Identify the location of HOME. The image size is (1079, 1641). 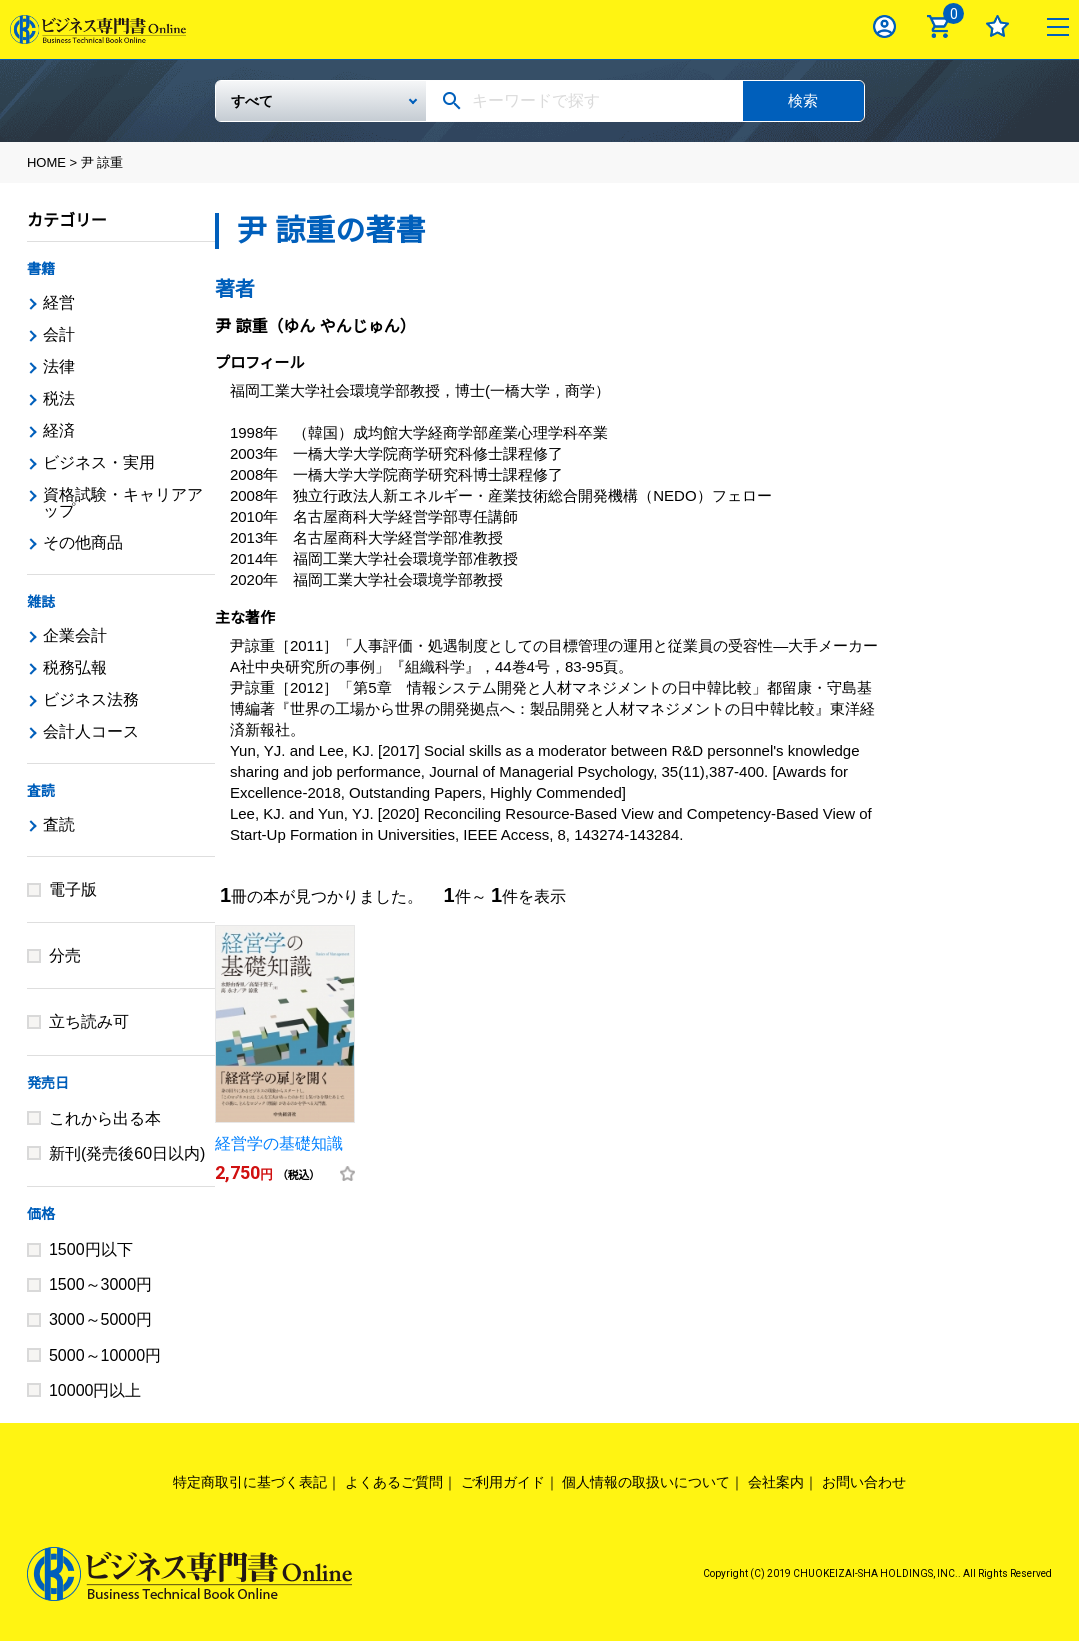
(46, 162).